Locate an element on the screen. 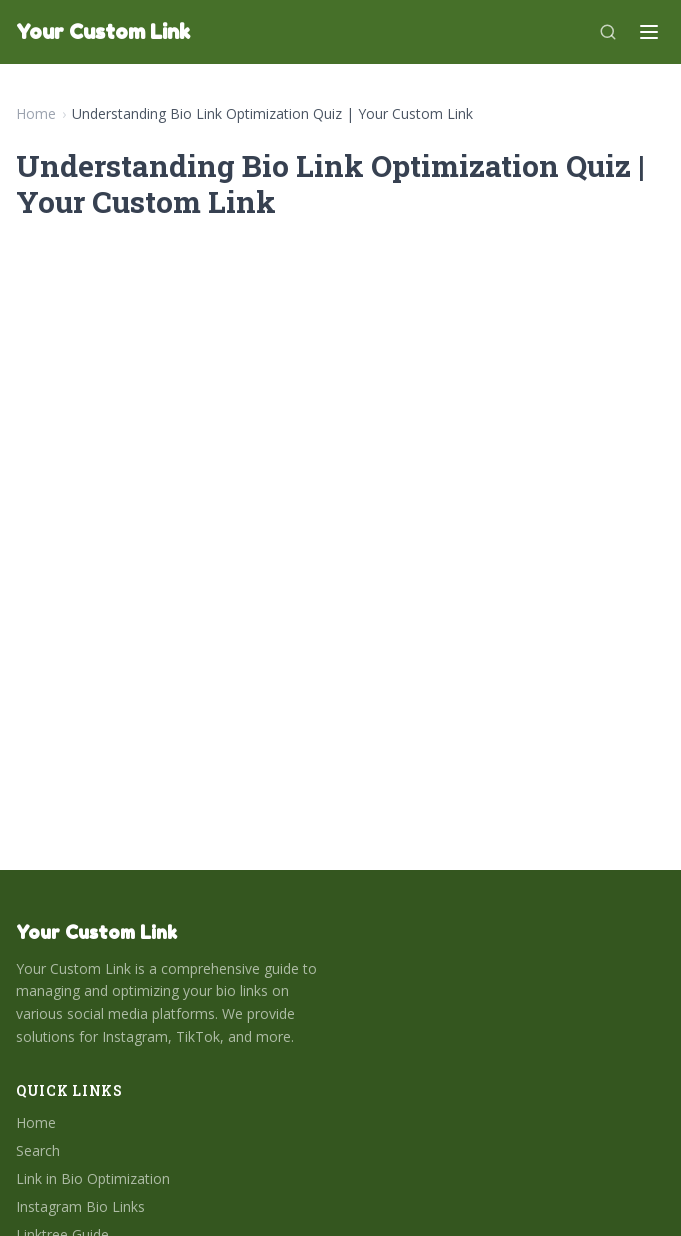 The width and height of the screenshot is (681, 1236). Link in Bio Optimization is located at coordinates (93, 1178).